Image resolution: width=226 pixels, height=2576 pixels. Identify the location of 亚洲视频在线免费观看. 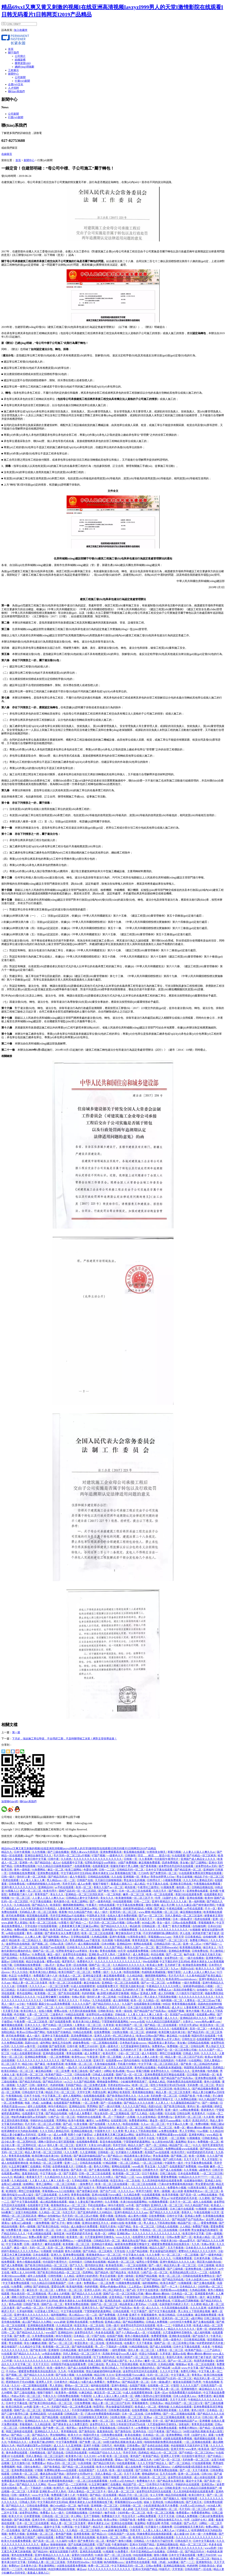
(41, 2325).